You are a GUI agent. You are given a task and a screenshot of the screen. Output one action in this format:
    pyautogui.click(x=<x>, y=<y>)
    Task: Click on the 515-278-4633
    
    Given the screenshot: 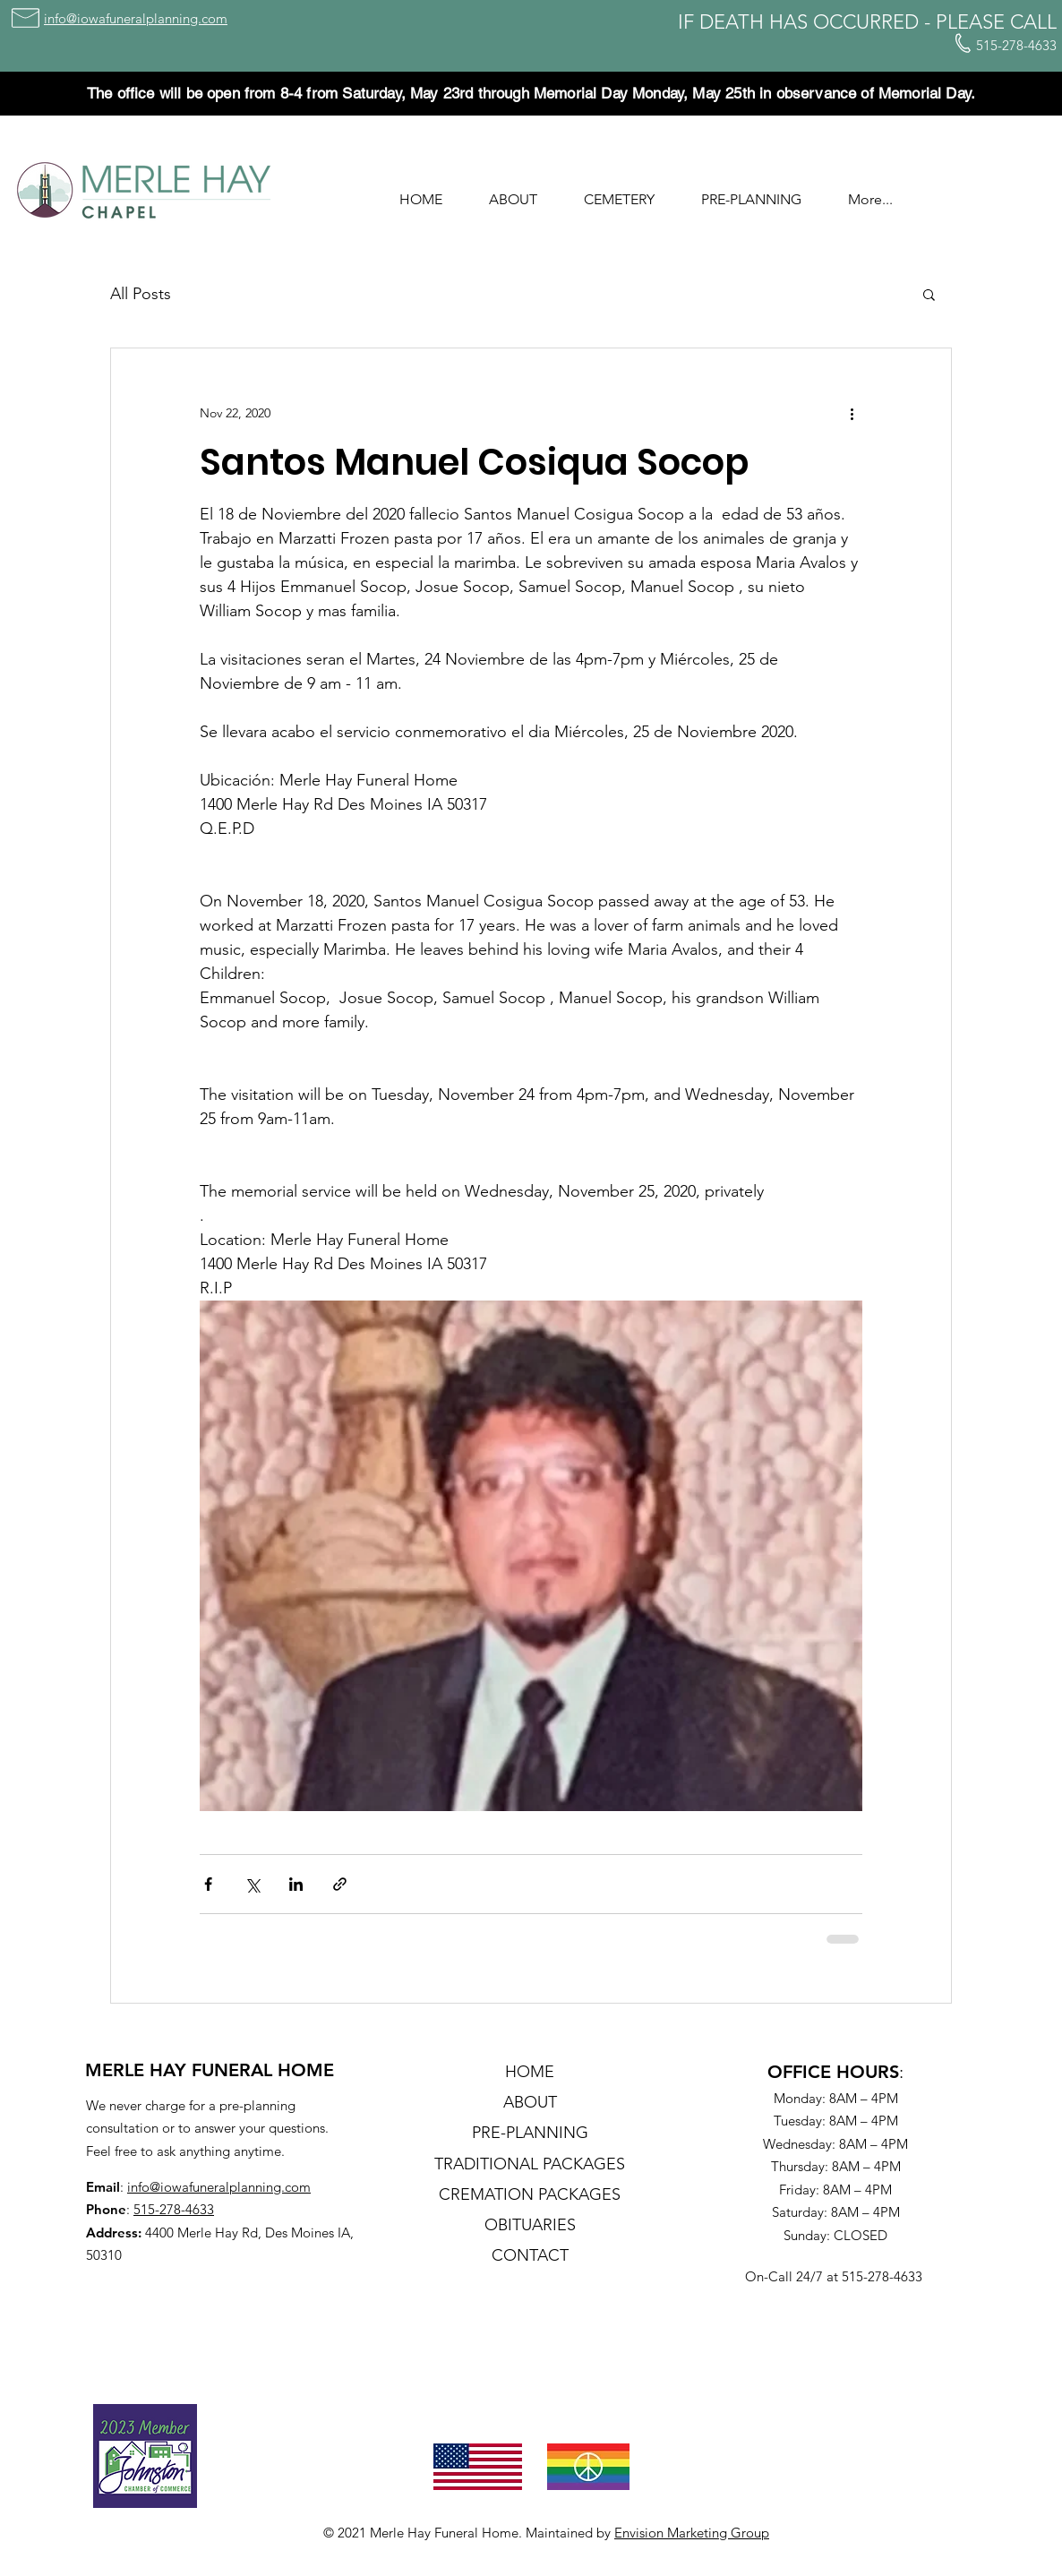 What is the action you would take?
    pyautogui.click(x=173, y=2209)
    